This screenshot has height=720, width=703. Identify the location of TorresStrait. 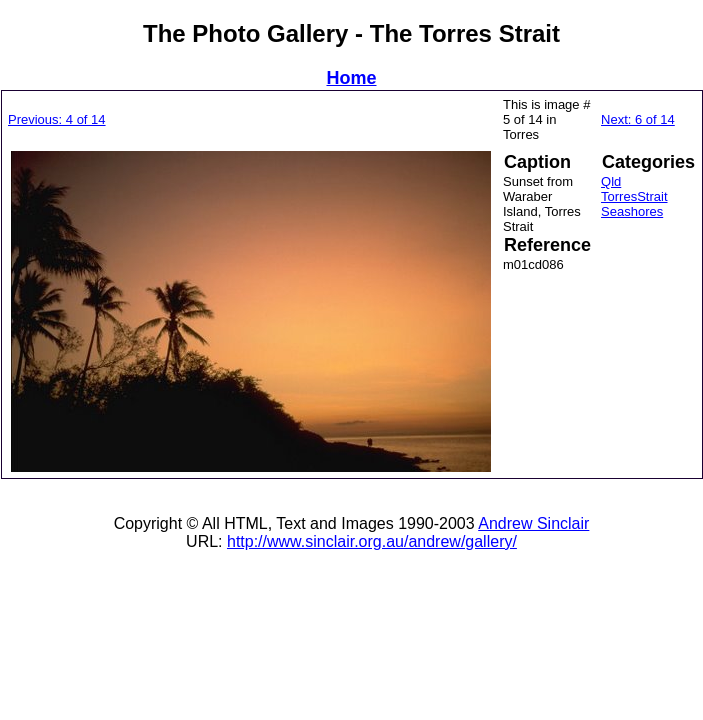
(634, 196).